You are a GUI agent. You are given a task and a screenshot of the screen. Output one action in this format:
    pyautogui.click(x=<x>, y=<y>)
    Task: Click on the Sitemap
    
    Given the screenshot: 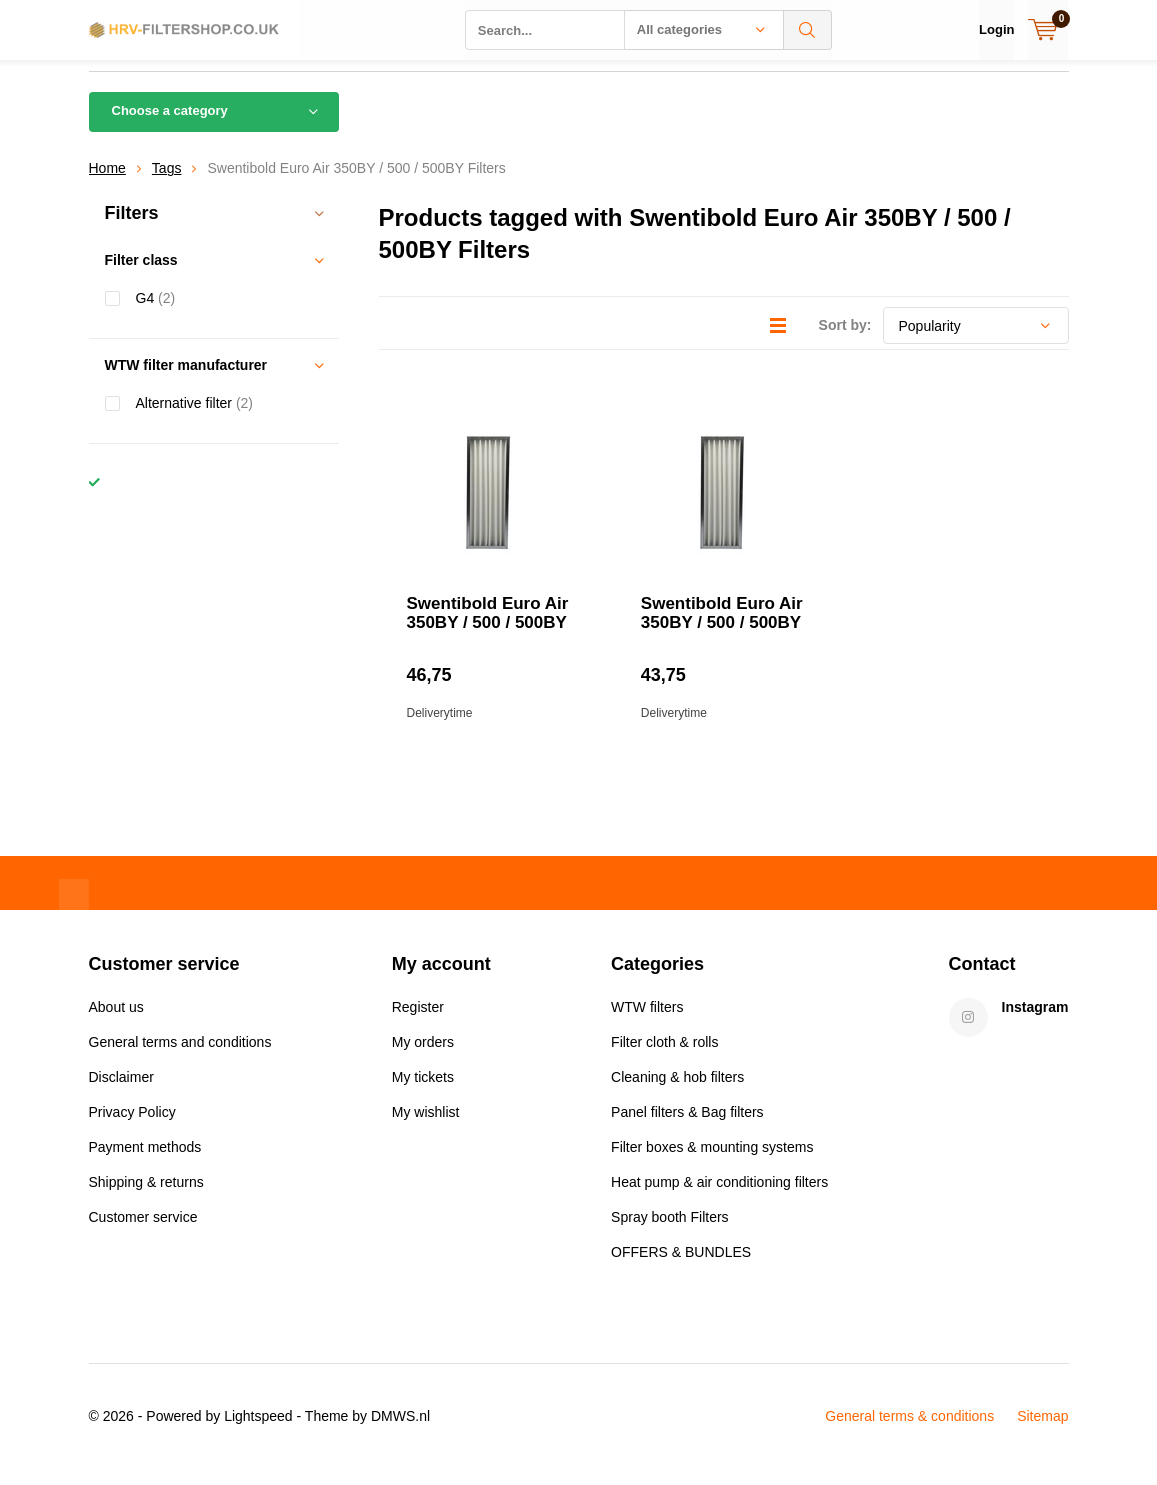 What is the action you would take?
    pyautogui.click(x=1042, y=1431)
    